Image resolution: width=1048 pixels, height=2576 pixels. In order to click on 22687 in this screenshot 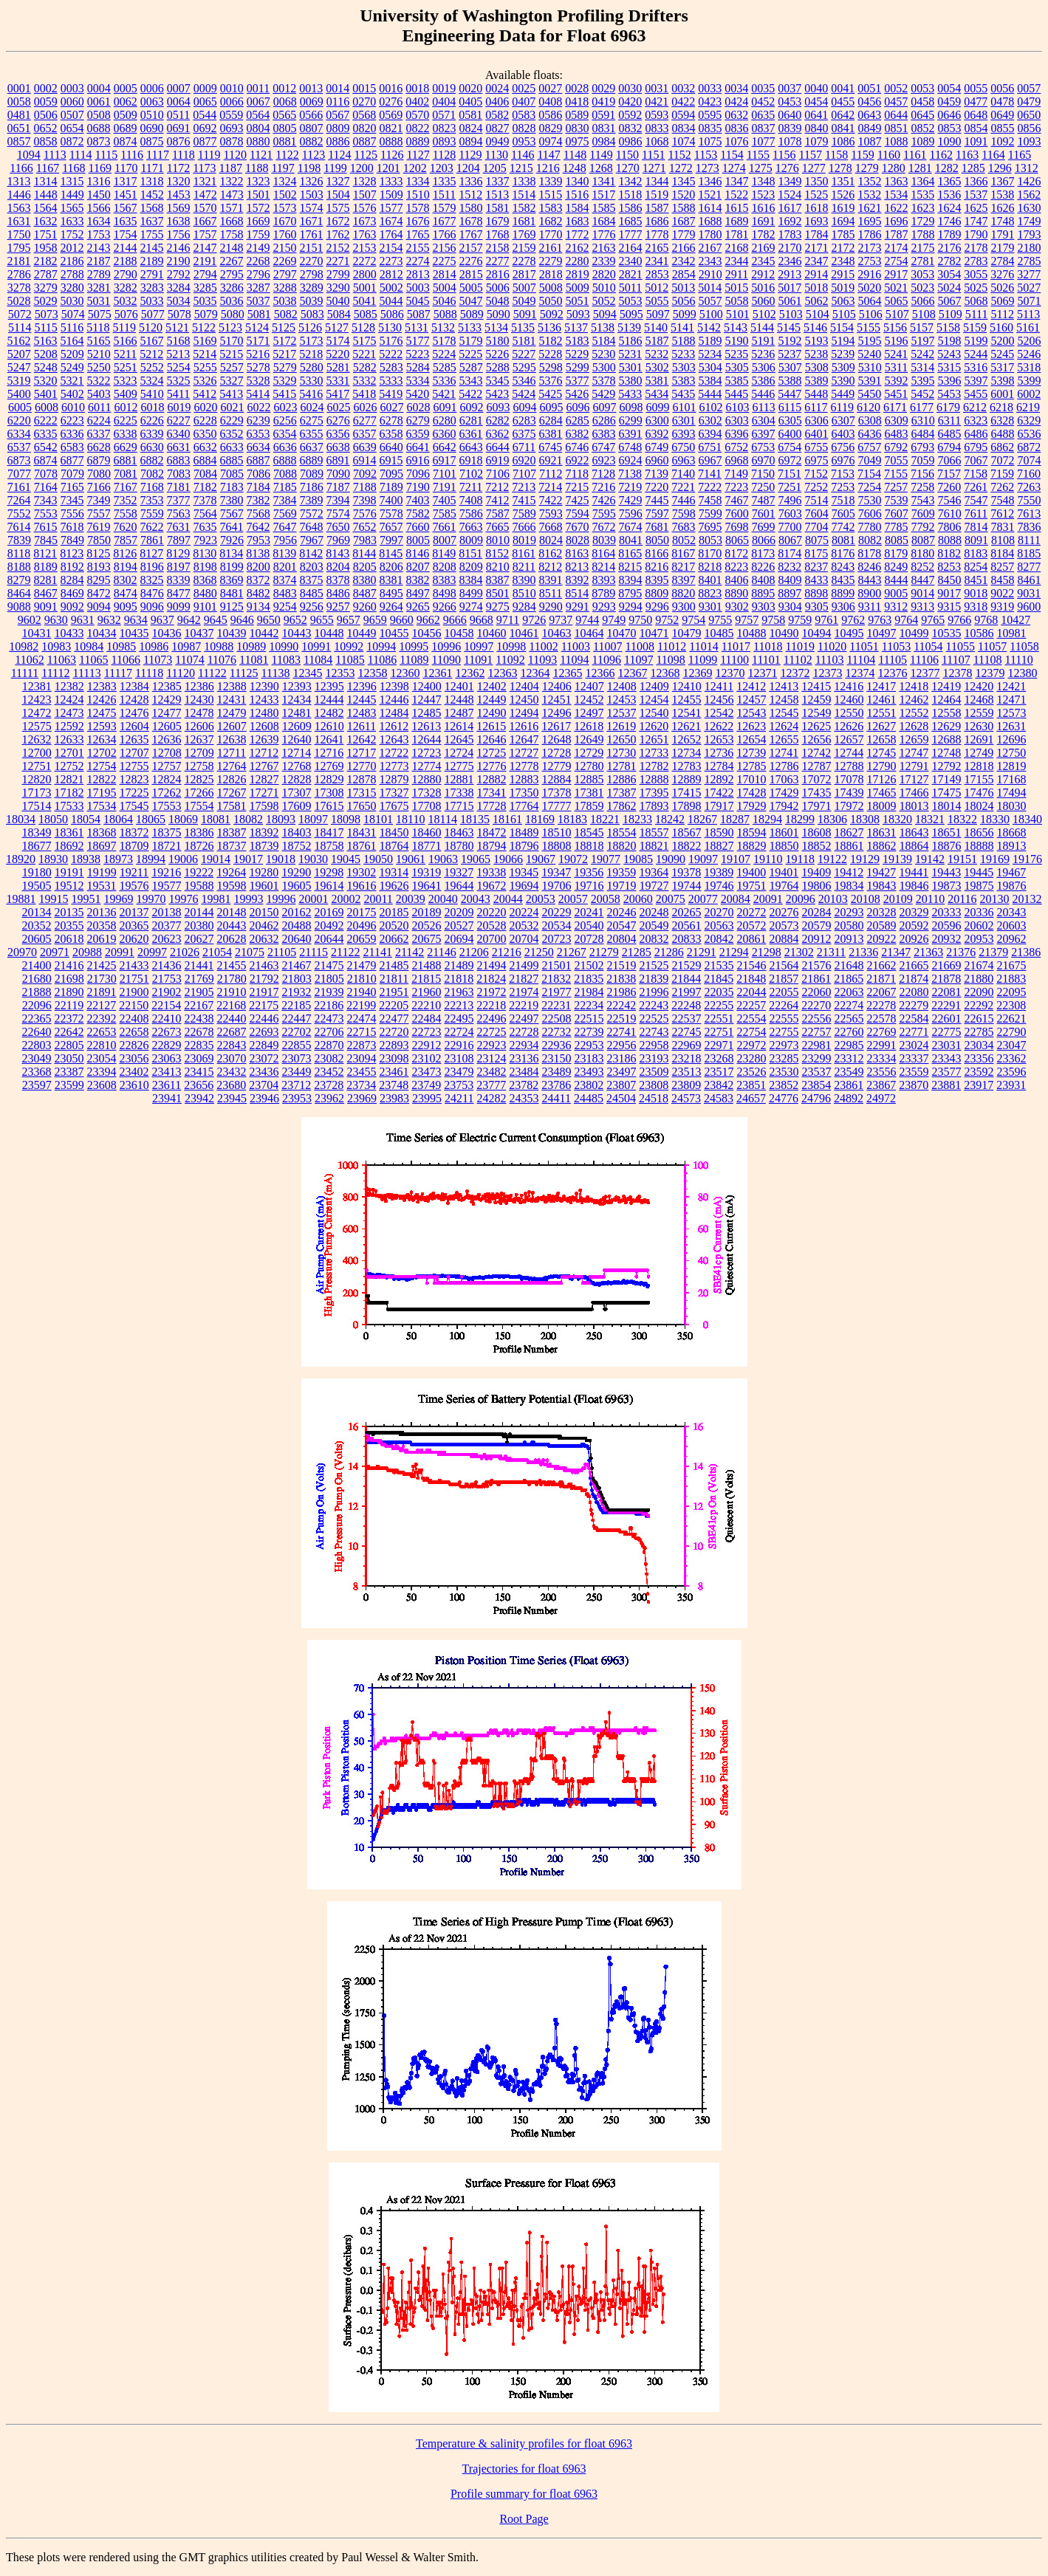, I will do `click(232, 1032)`.